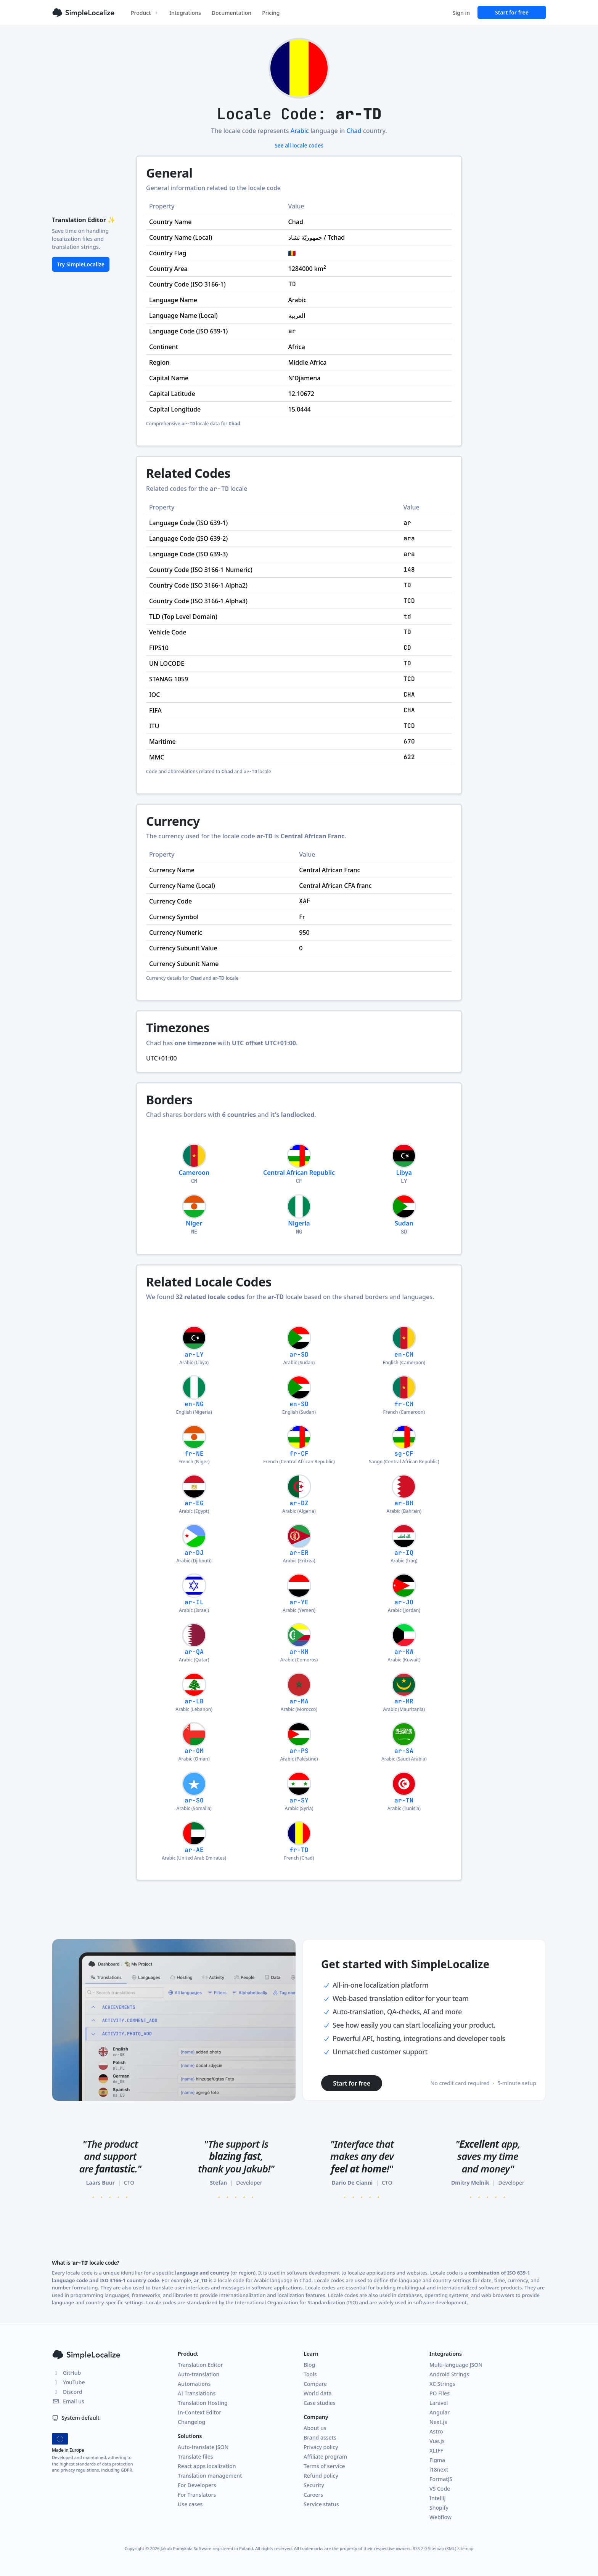 The width and height of the screenshot is (598, 2576). What do you see at coordinates (194, 2383) in the screenshot?
I see `Automations` at bounding box center [194, 2383].